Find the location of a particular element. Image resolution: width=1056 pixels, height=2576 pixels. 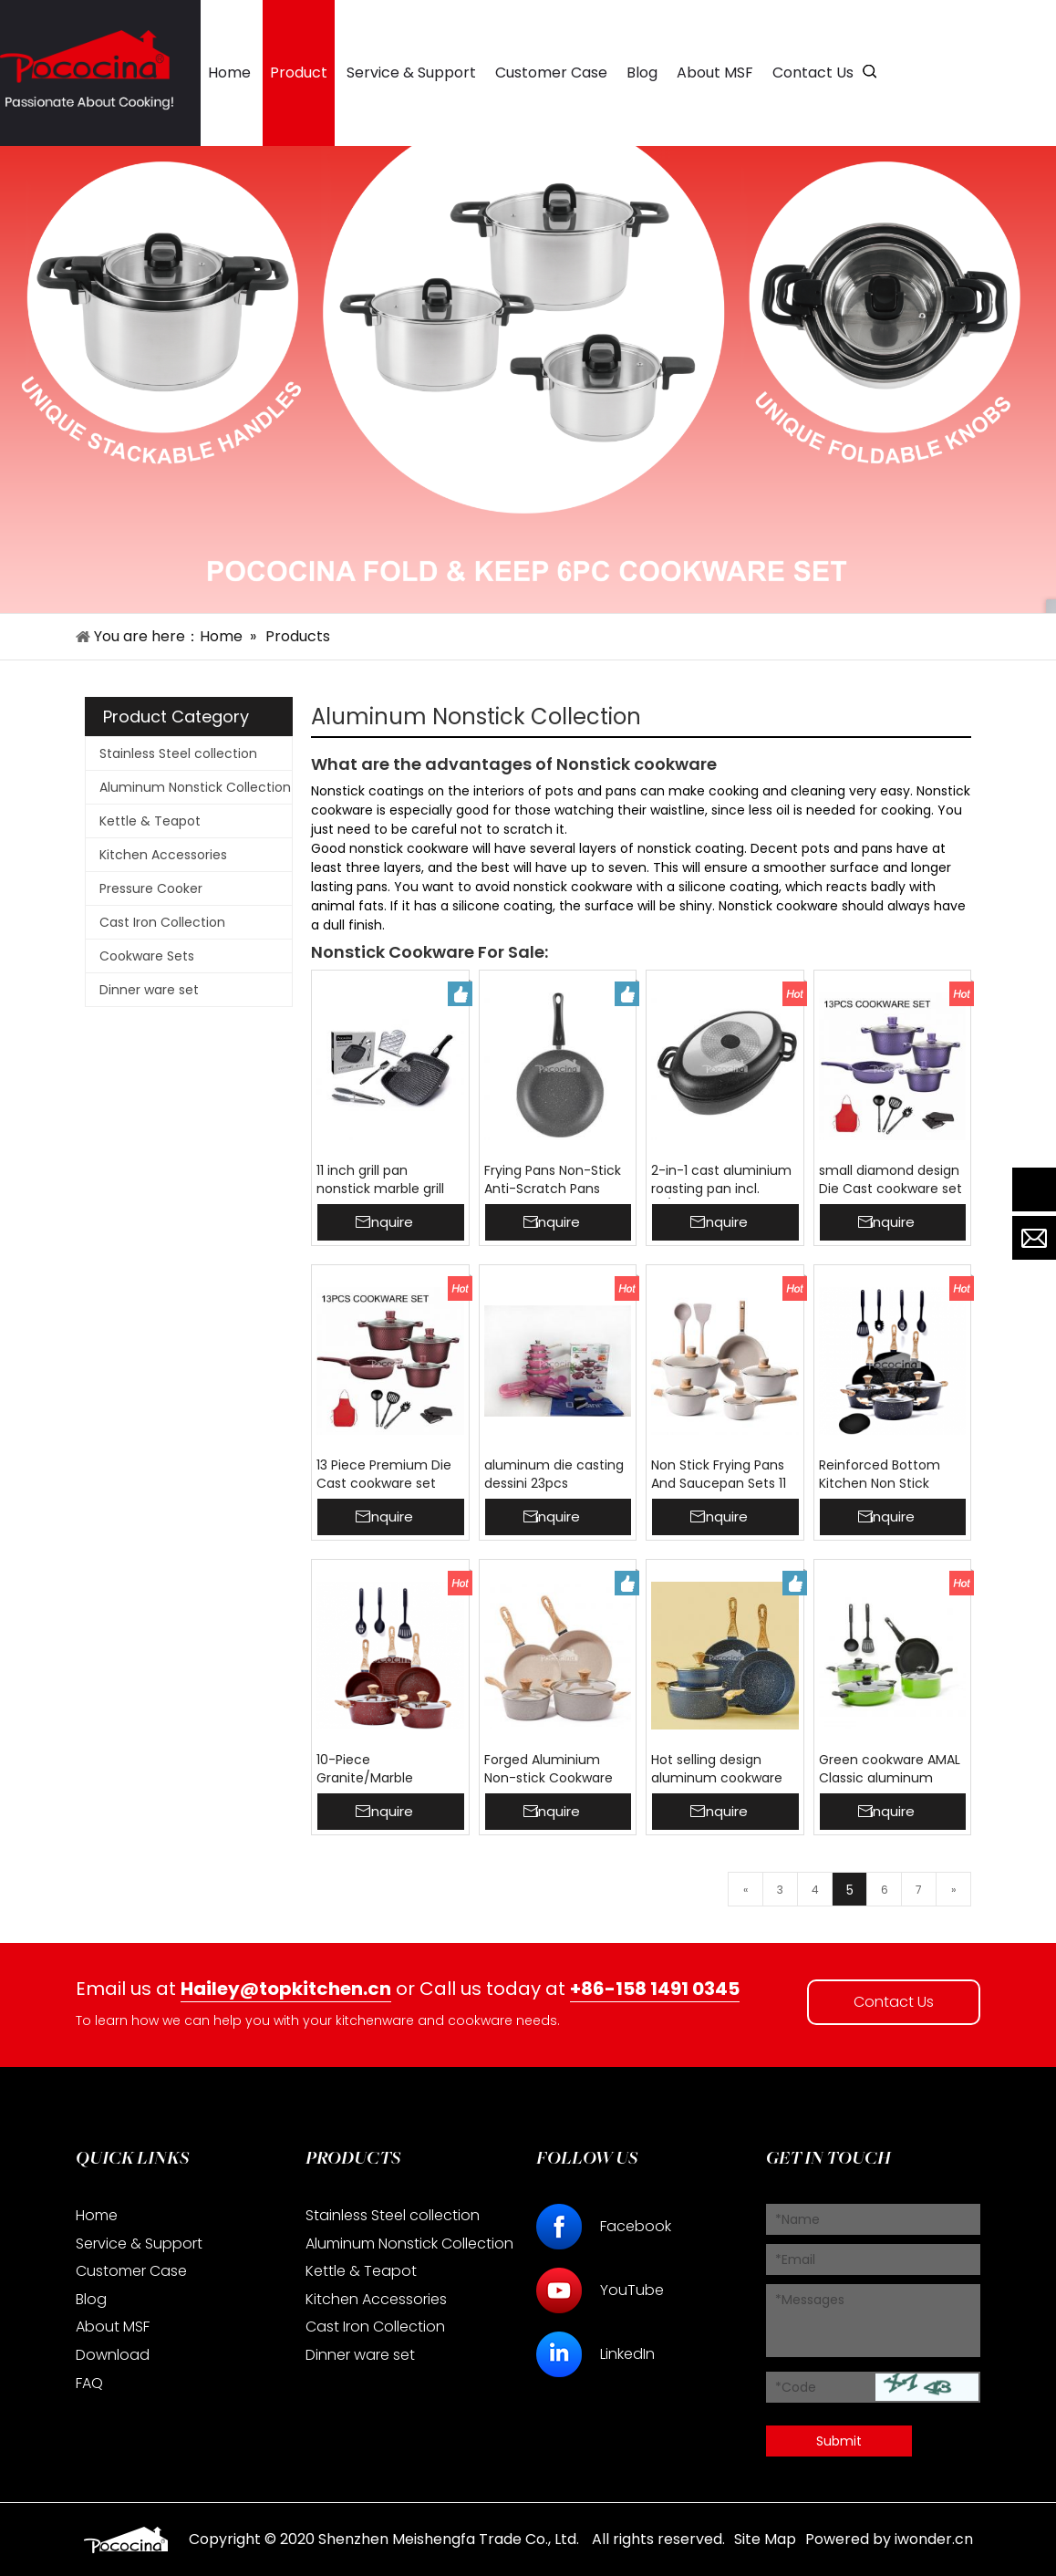

Dinner ware set is located at coordinates (149, 990).